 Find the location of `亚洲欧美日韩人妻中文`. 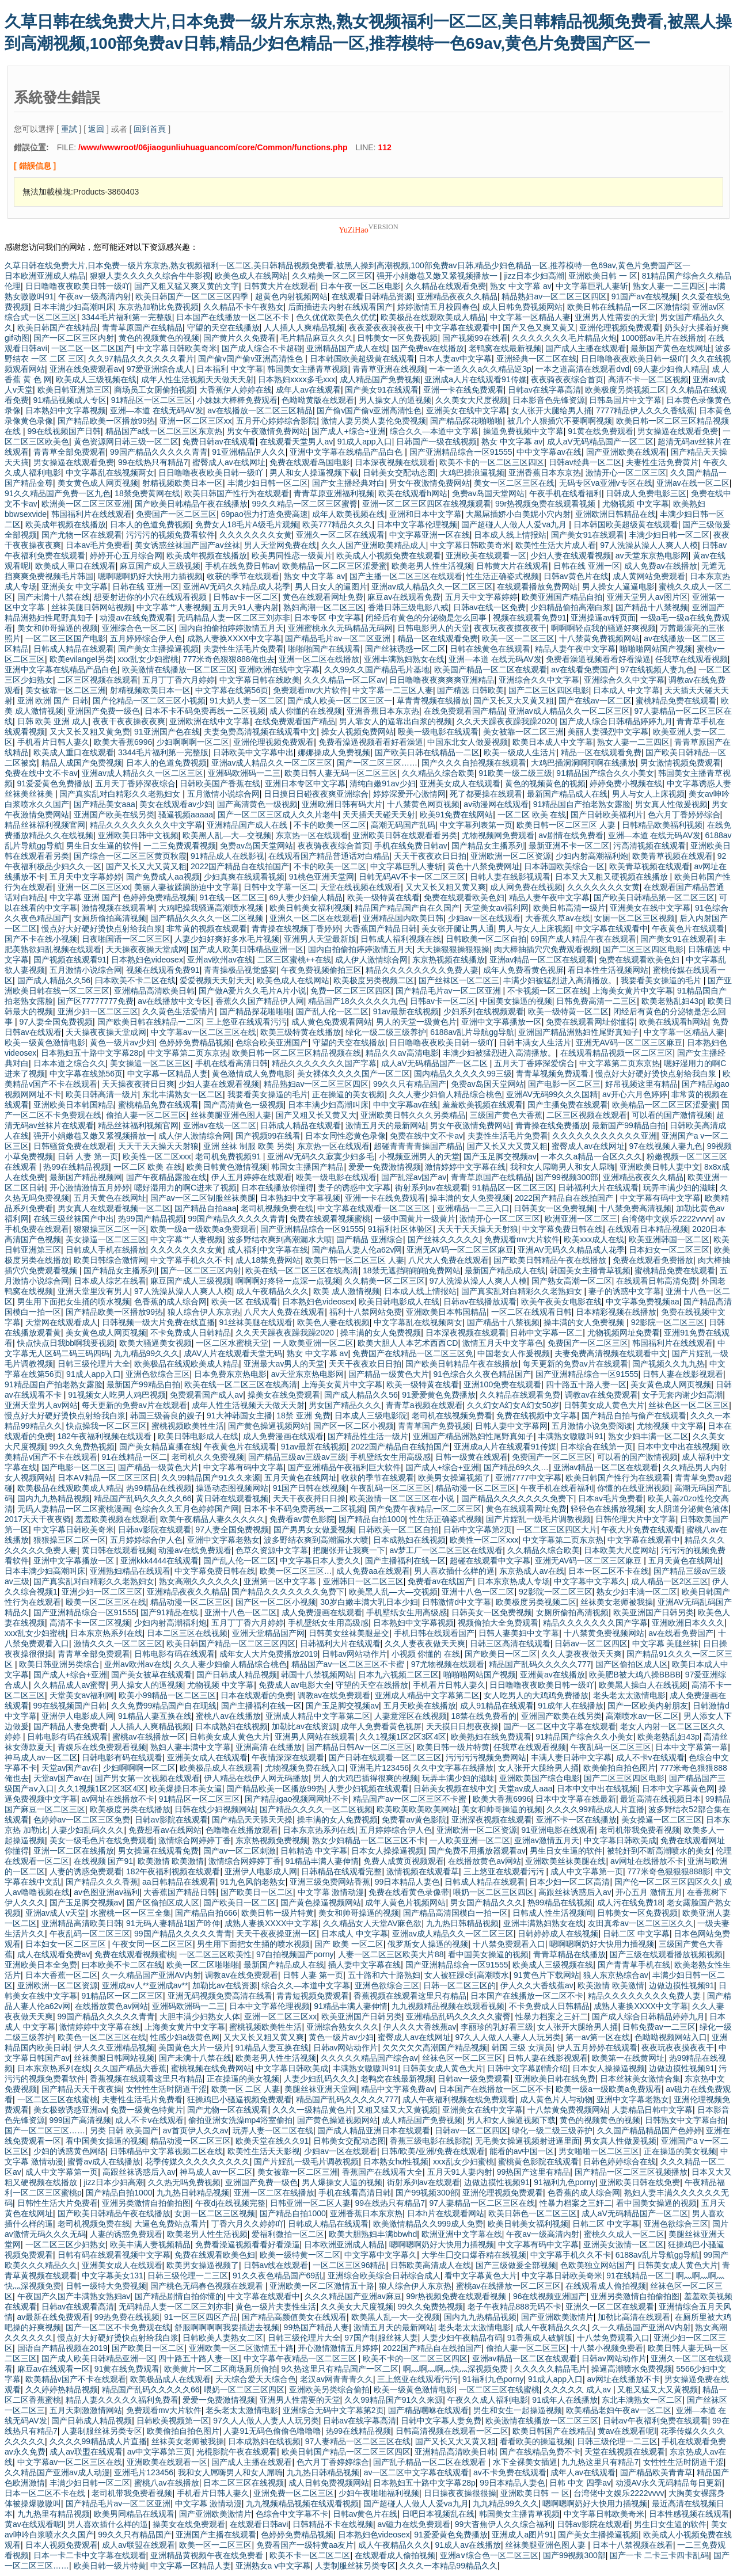

亚洲欧美日韩人妻中文 is located at coordinates (660, 1166).